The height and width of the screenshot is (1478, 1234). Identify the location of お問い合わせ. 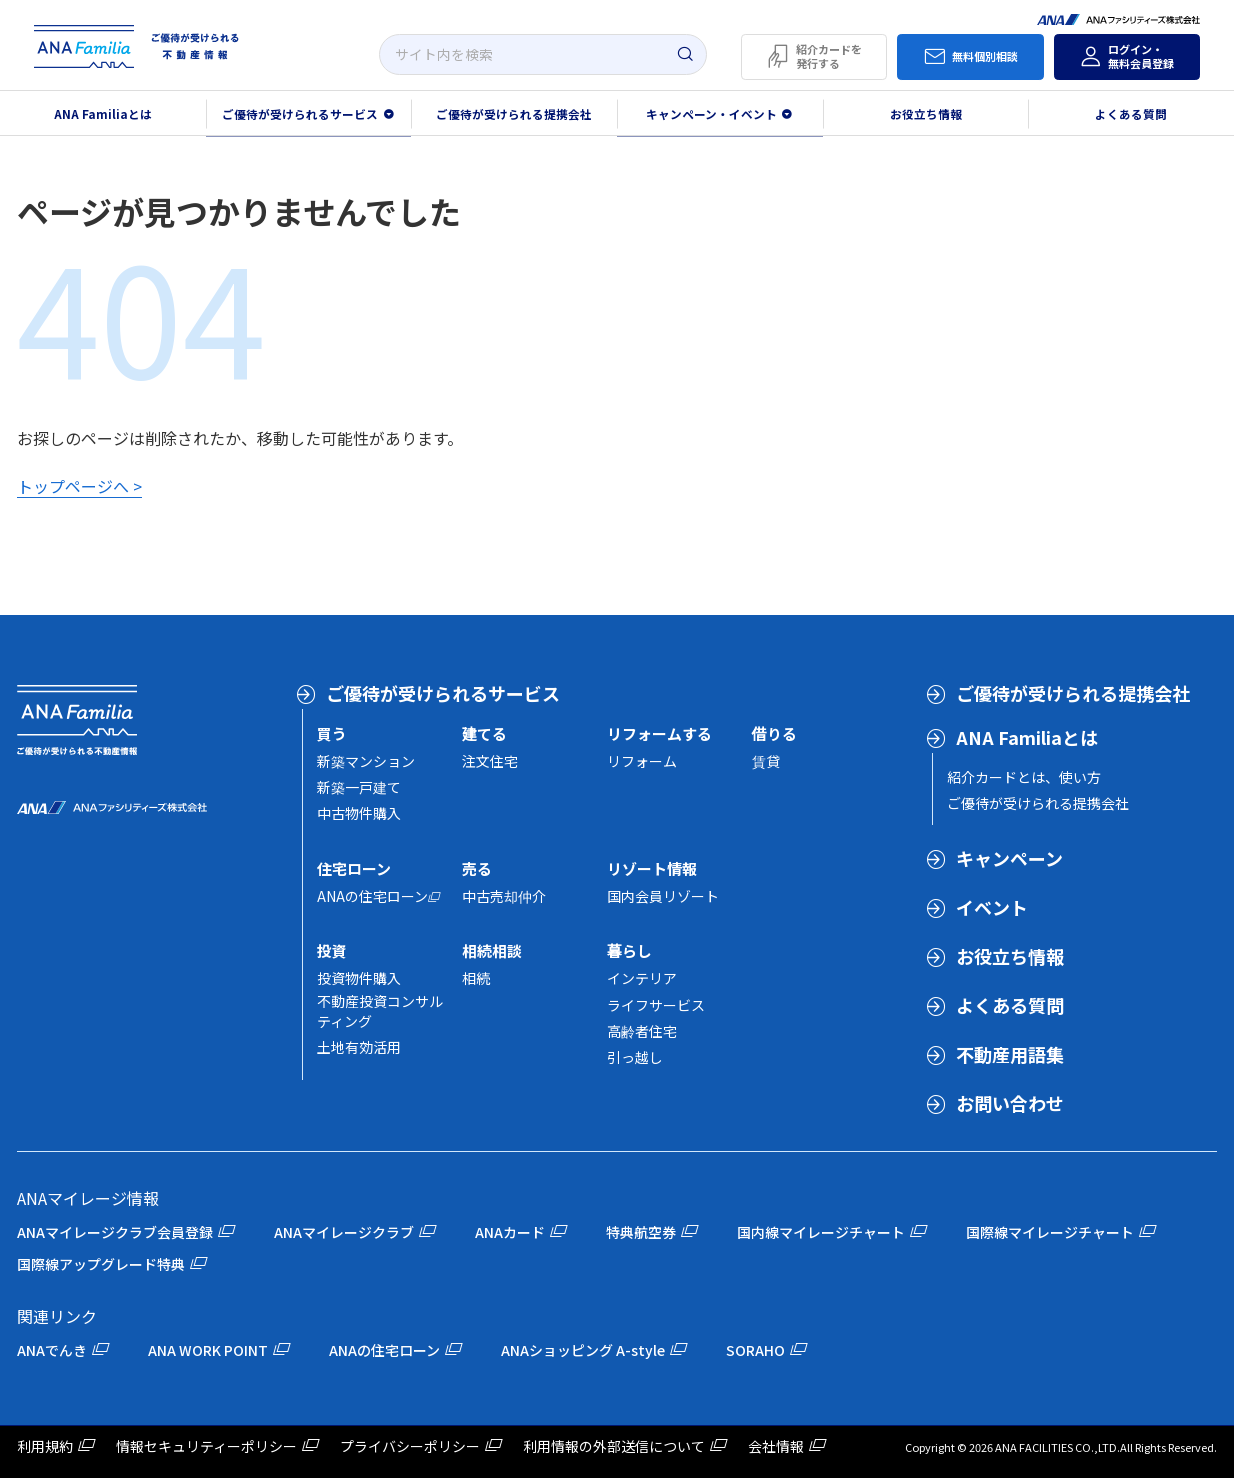
(1010, 1103).